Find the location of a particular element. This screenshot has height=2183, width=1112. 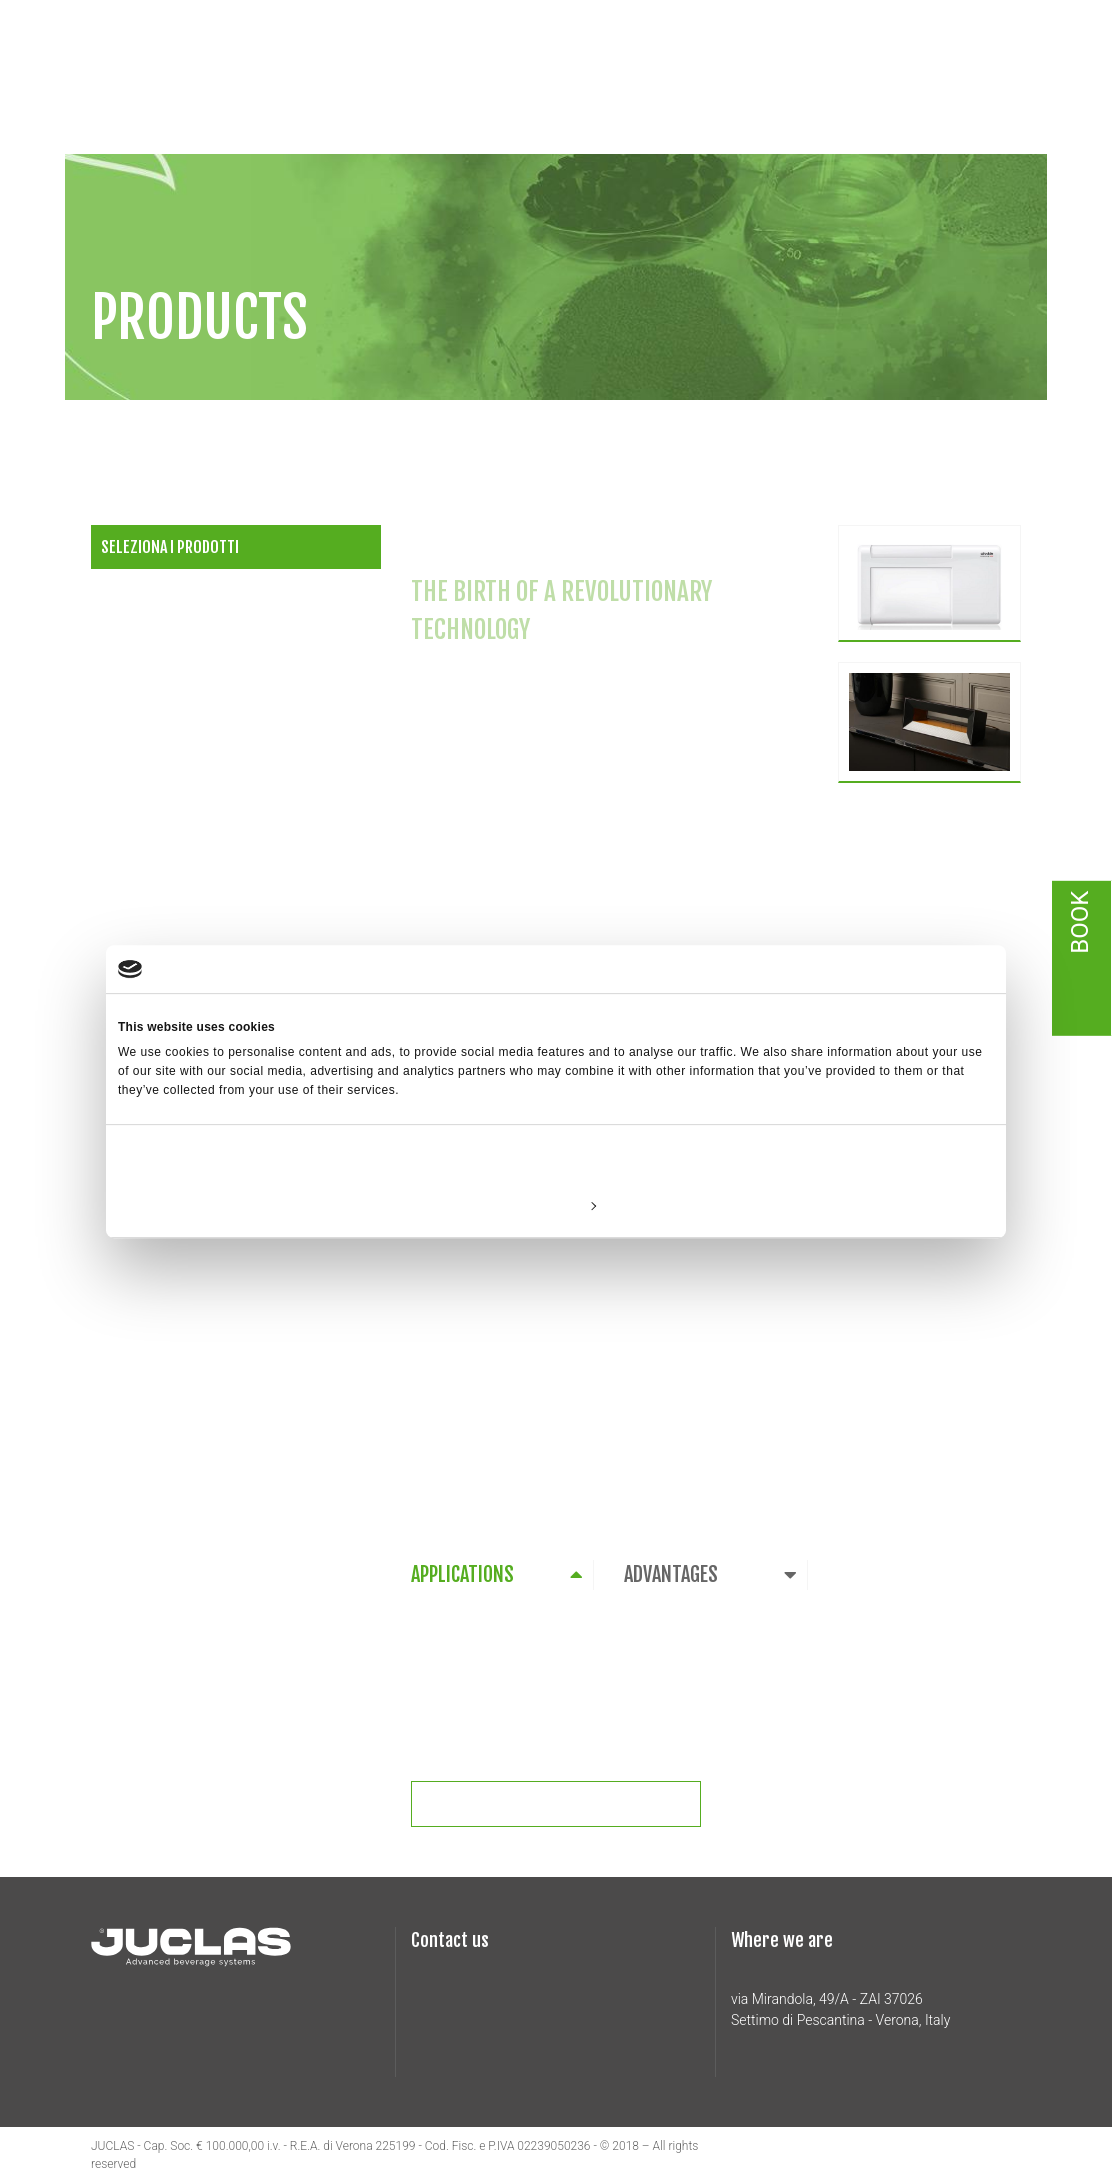

Deny is located at coordinates (261, 1205).